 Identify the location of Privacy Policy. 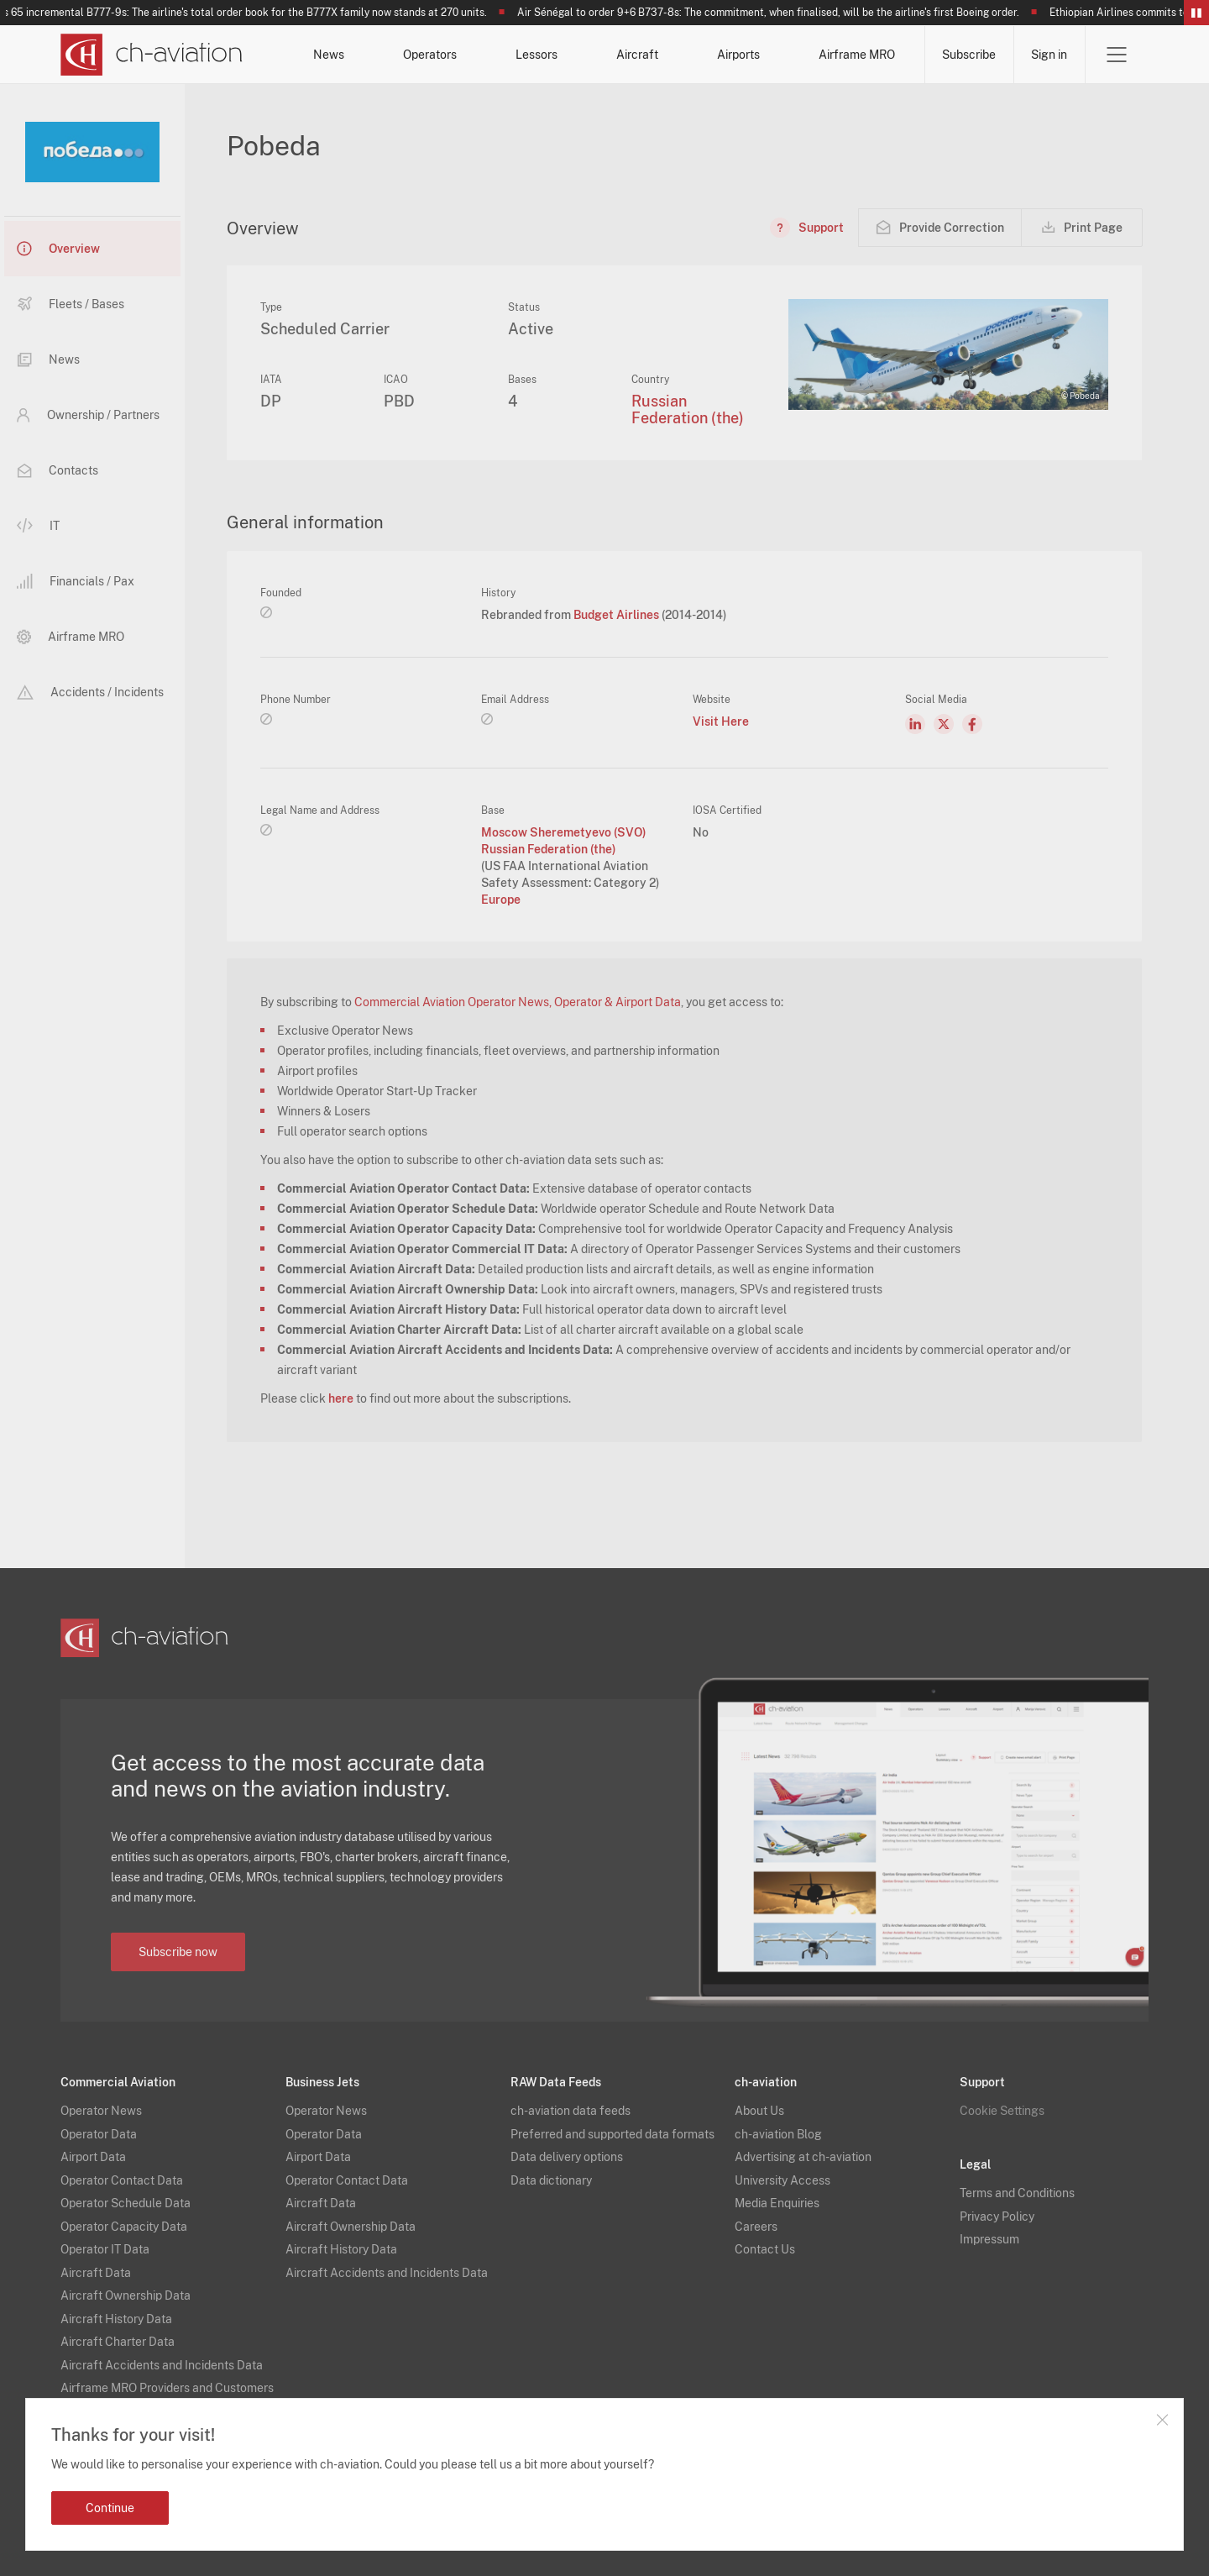
(997, 2216).